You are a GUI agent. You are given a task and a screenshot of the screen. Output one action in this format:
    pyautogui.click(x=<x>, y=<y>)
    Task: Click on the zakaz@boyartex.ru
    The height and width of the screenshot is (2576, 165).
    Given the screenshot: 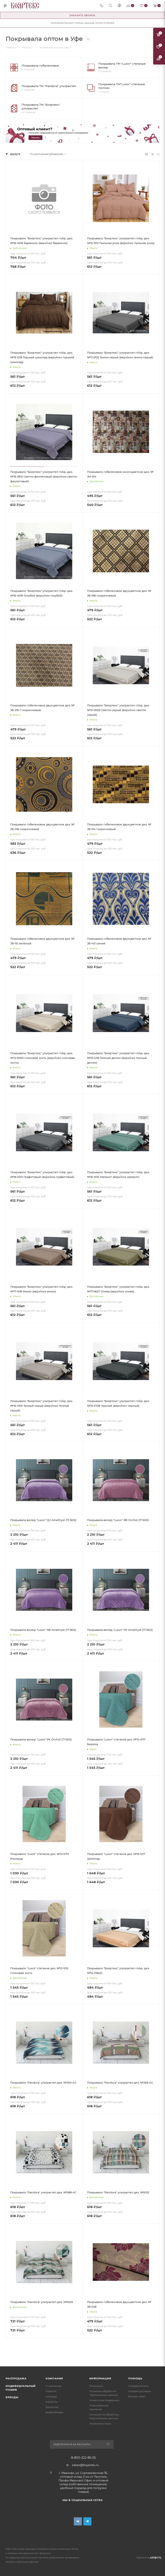 What is the action you would take?
    pyautogui.click(x=85, y=2465)
    